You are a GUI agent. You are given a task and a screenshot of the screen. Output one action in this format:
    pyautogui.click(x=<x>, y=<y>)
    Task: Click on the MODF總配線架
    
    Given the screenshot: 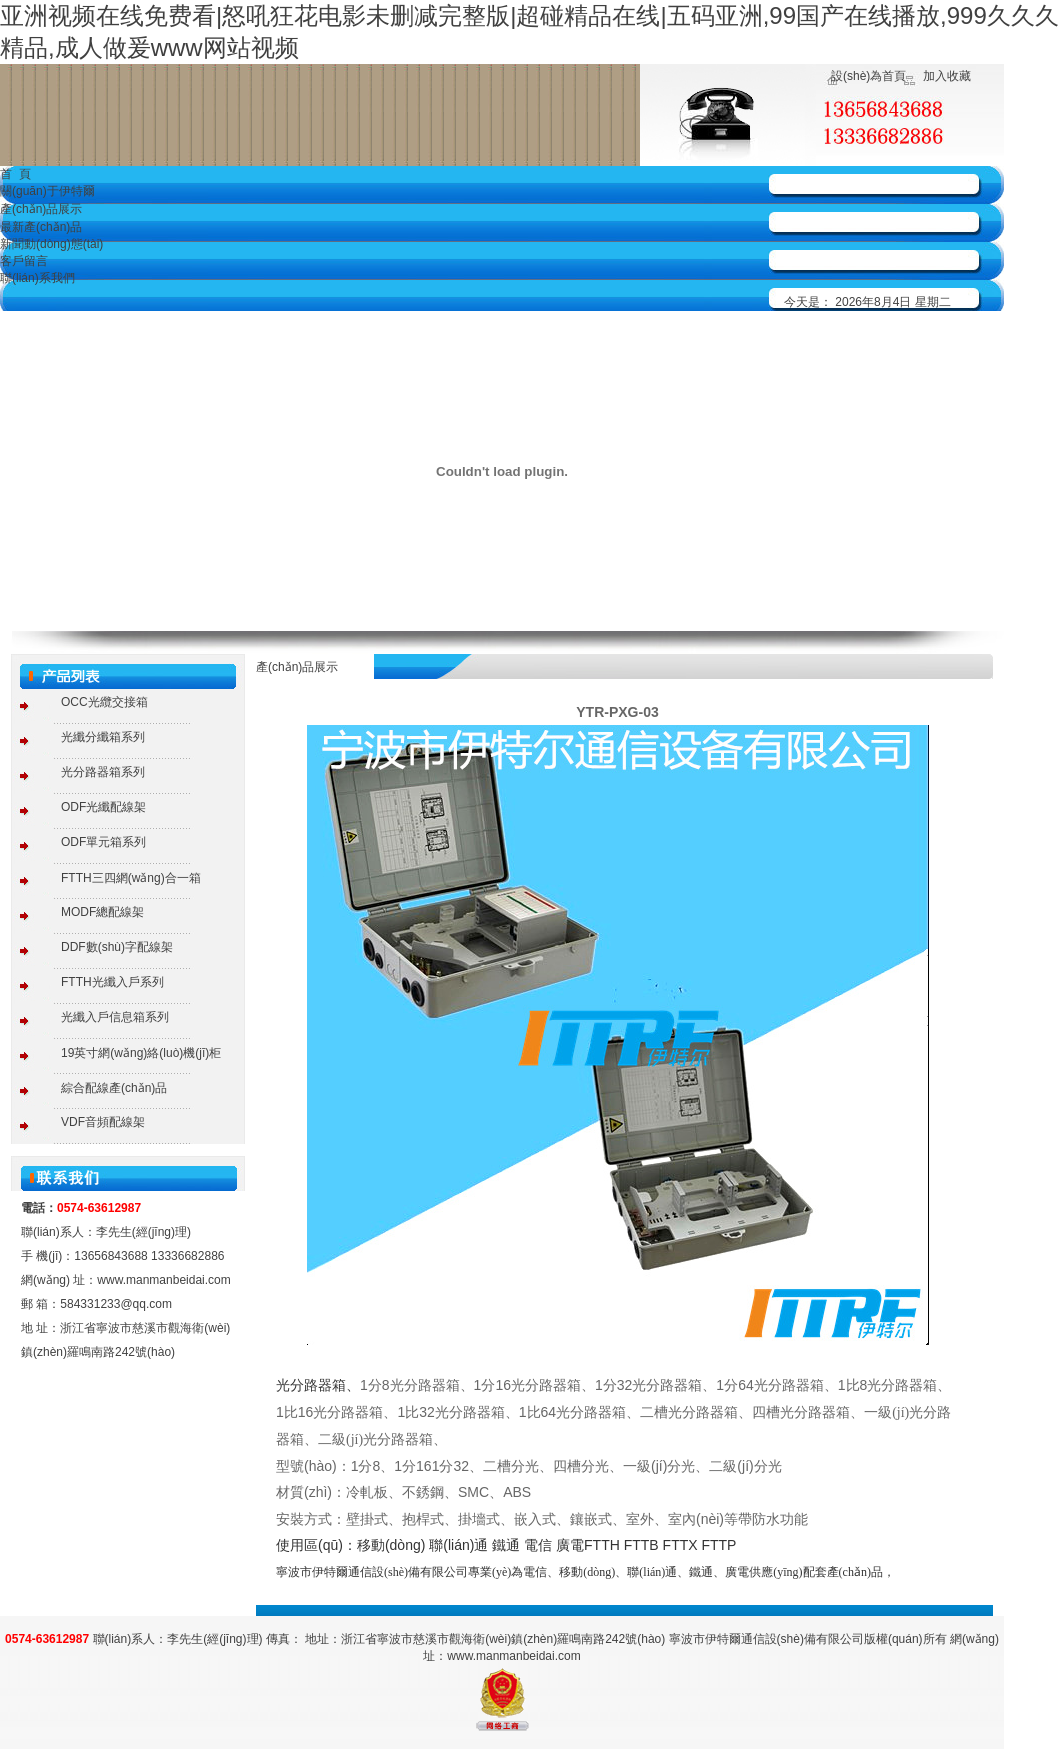 What is the action you would take?
    pyautogui.click(x=102, y=912)
    